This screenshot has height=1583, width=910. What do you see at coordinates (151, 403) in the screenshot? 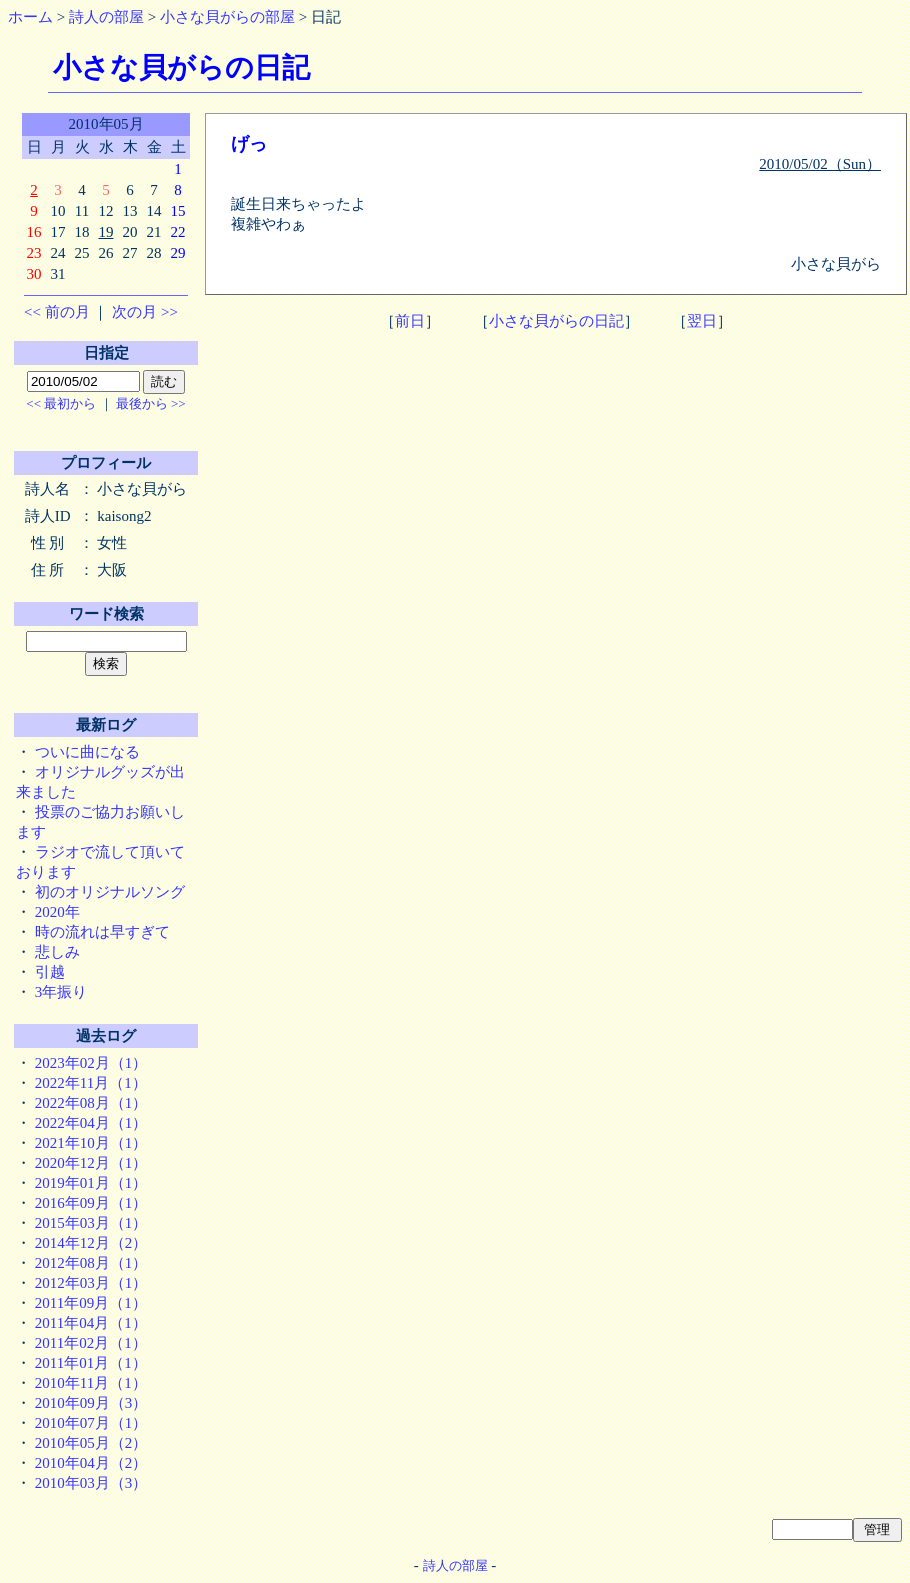
I see `最後から >>` at bounding box center [151, 403].